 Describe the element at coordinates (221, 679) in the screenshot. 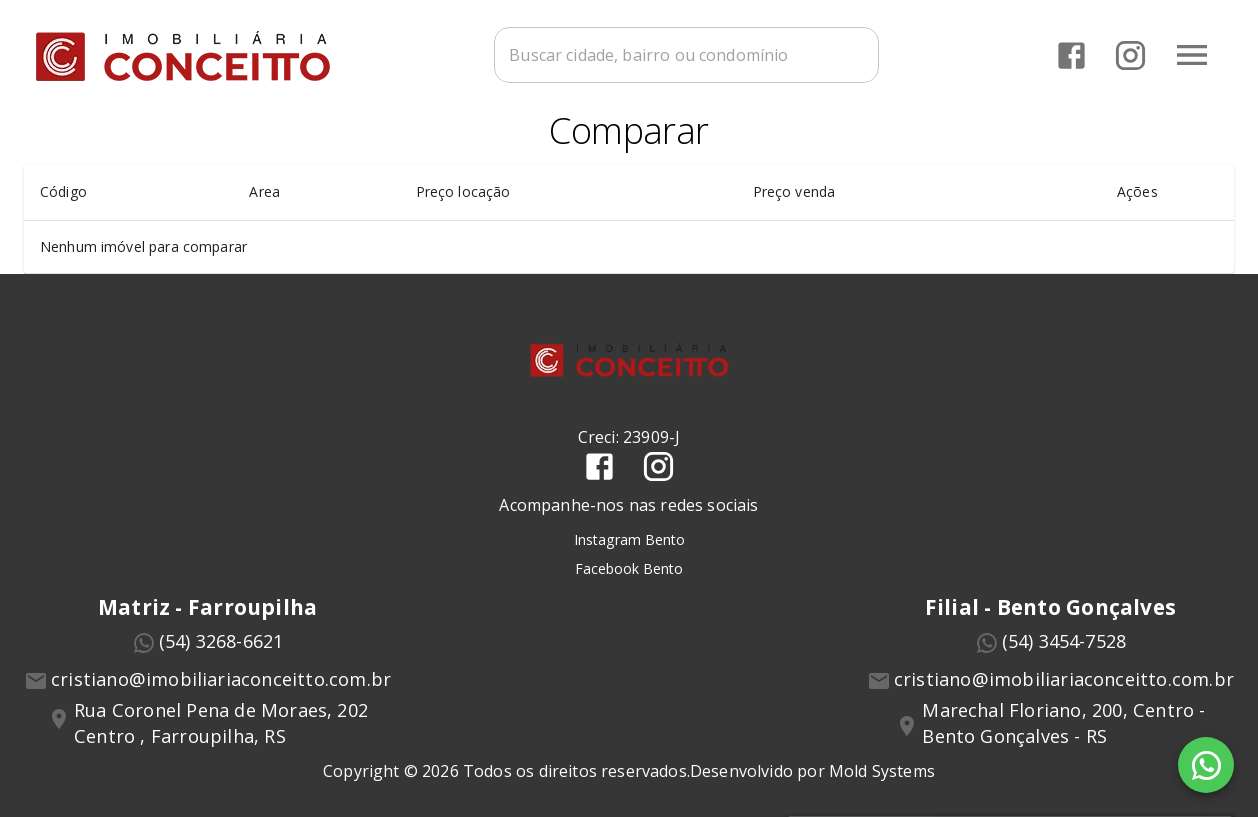

I see `cristiano@imobiliariaconceitto.com.br` at that location.